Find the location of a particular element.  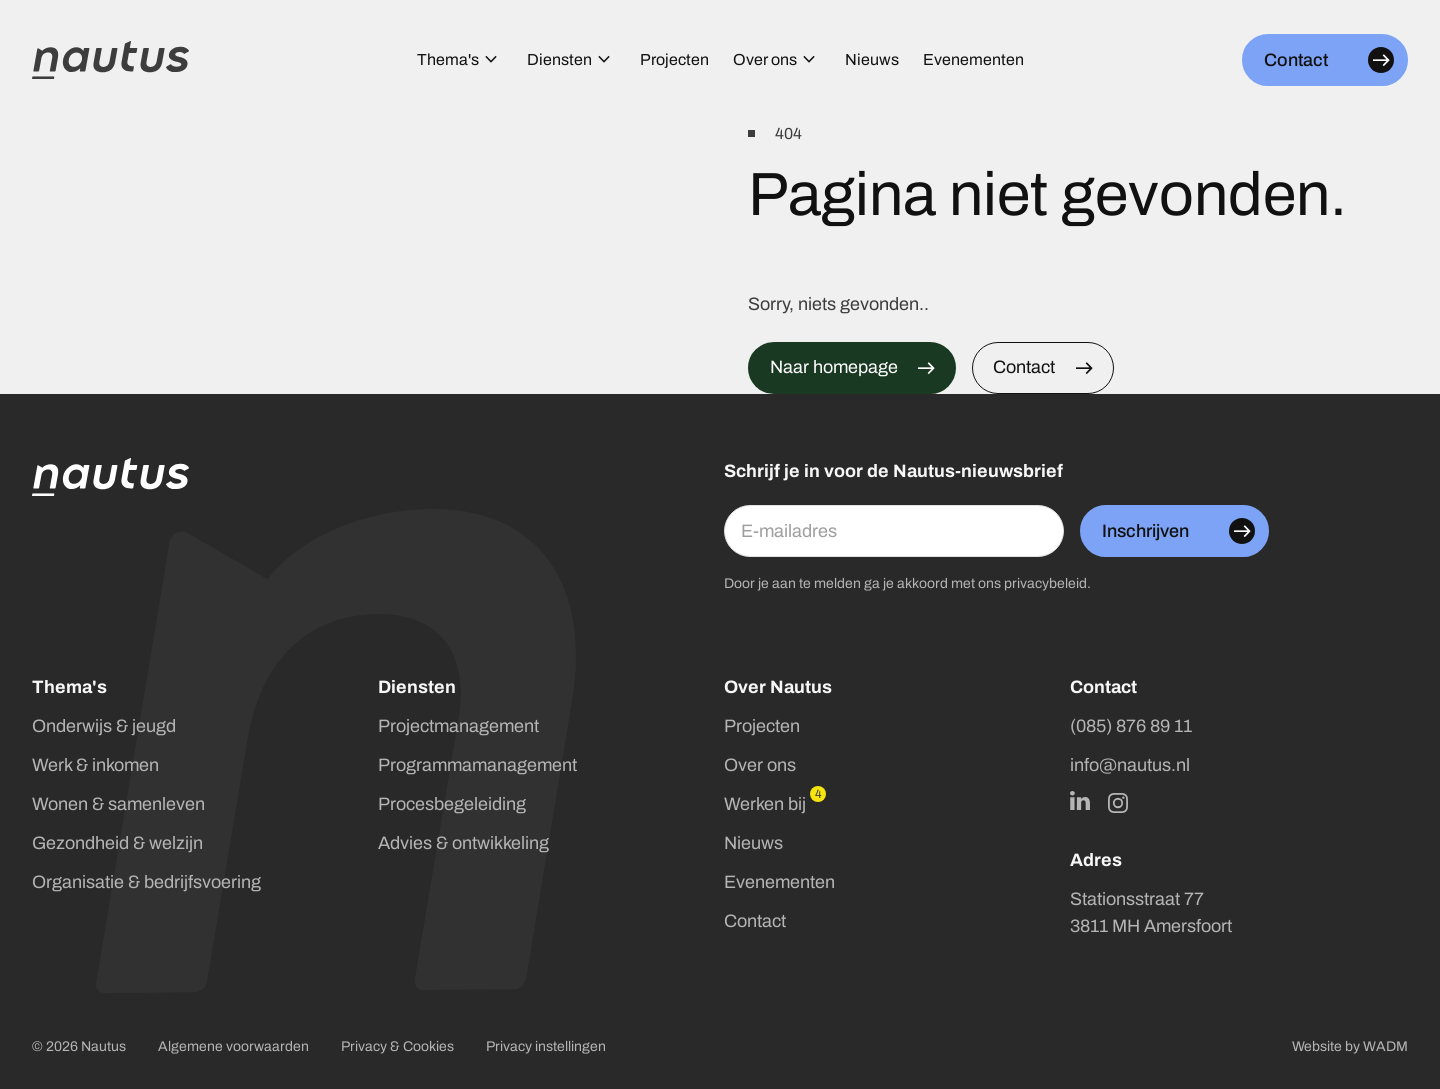

Werk & inkomen is located at coordinates (95, 765).